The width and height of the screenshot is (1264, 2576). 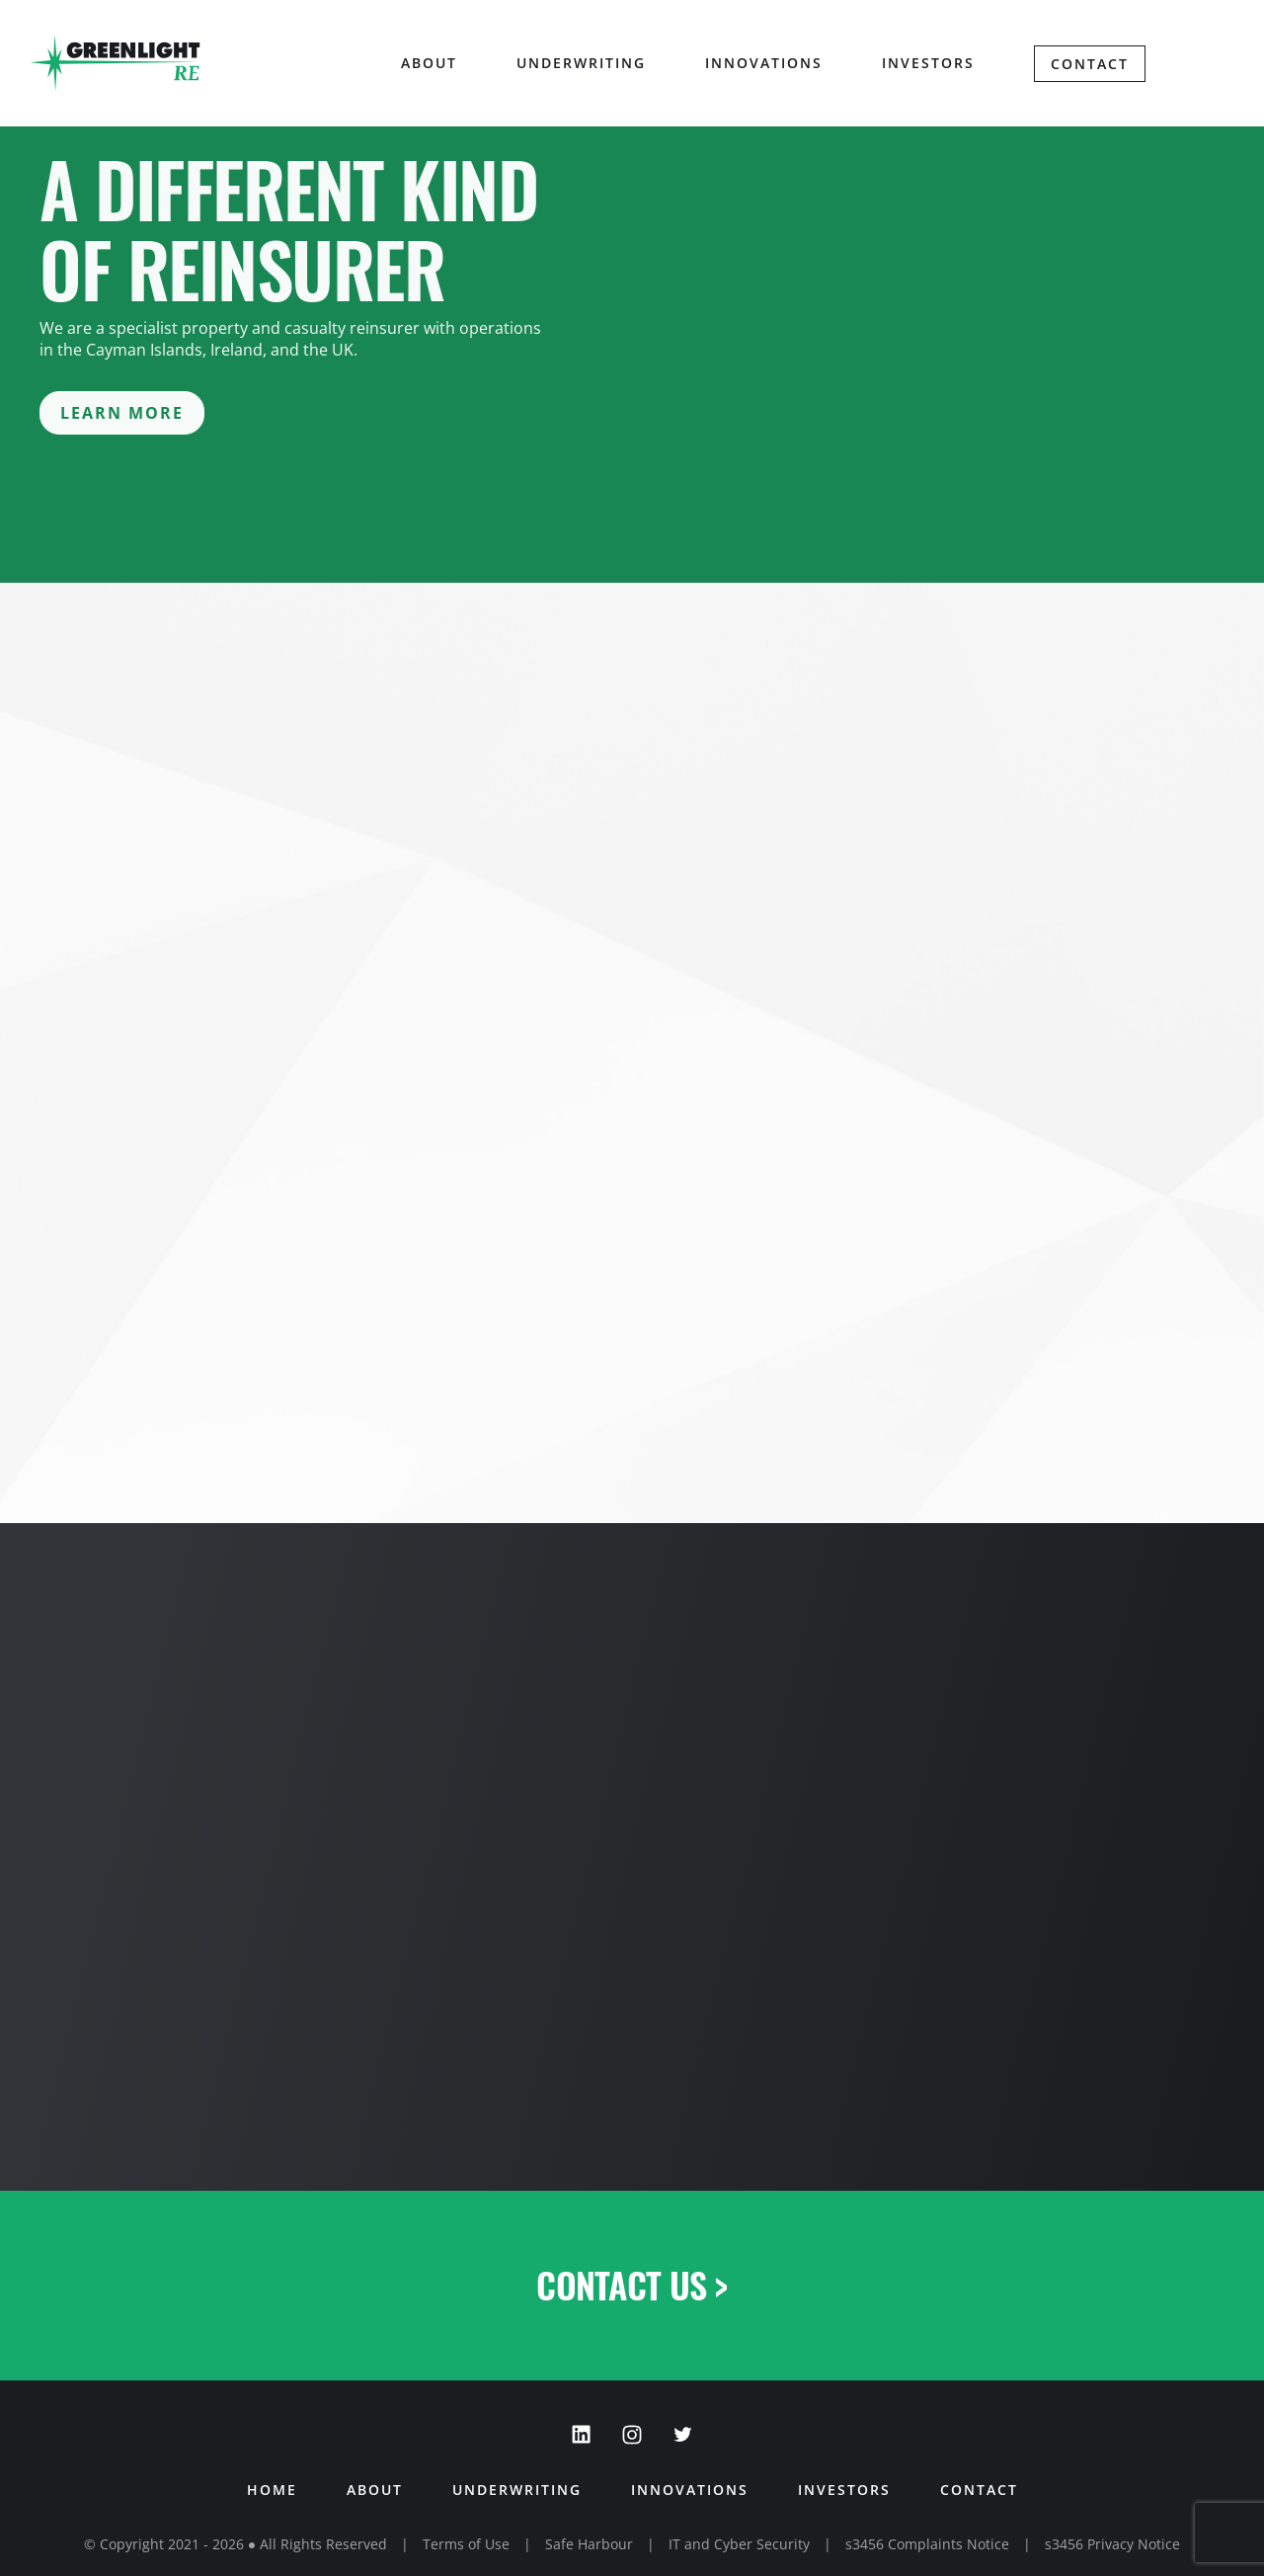 I want to click on Innovations, so click(x=764, y=62).